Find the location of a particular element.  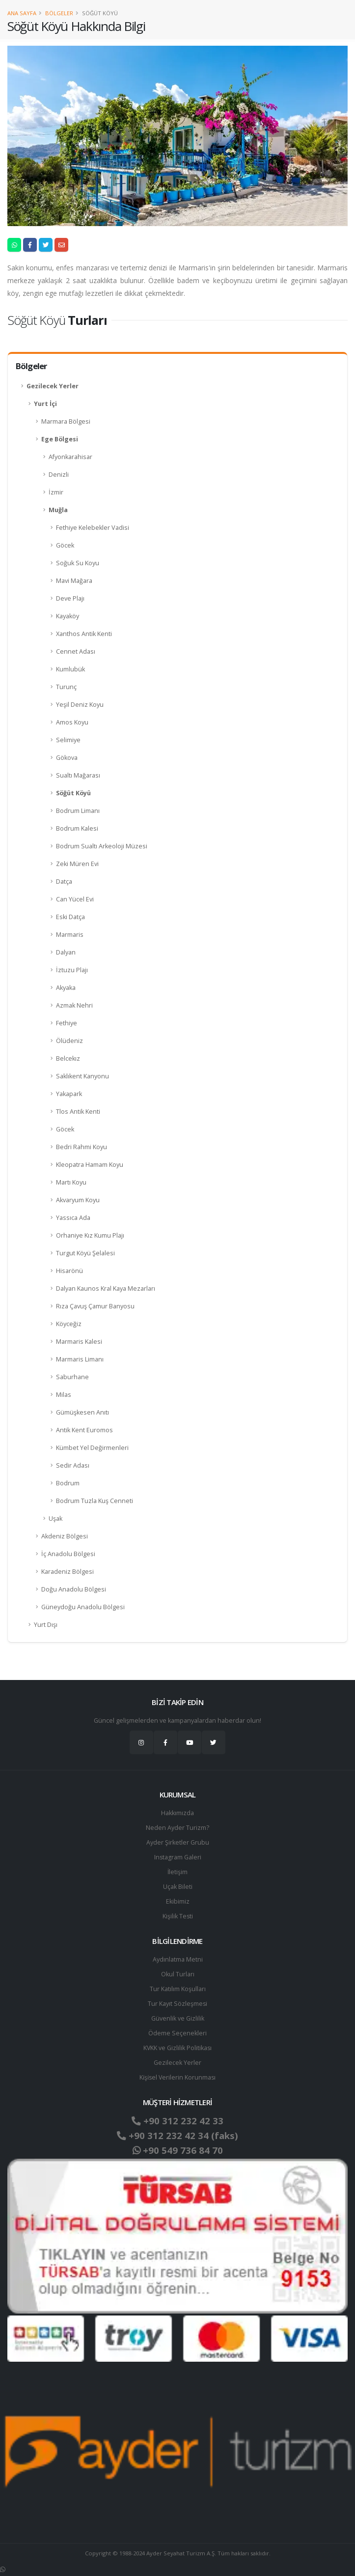

Bodrum is located at coordinates (68, 1483).